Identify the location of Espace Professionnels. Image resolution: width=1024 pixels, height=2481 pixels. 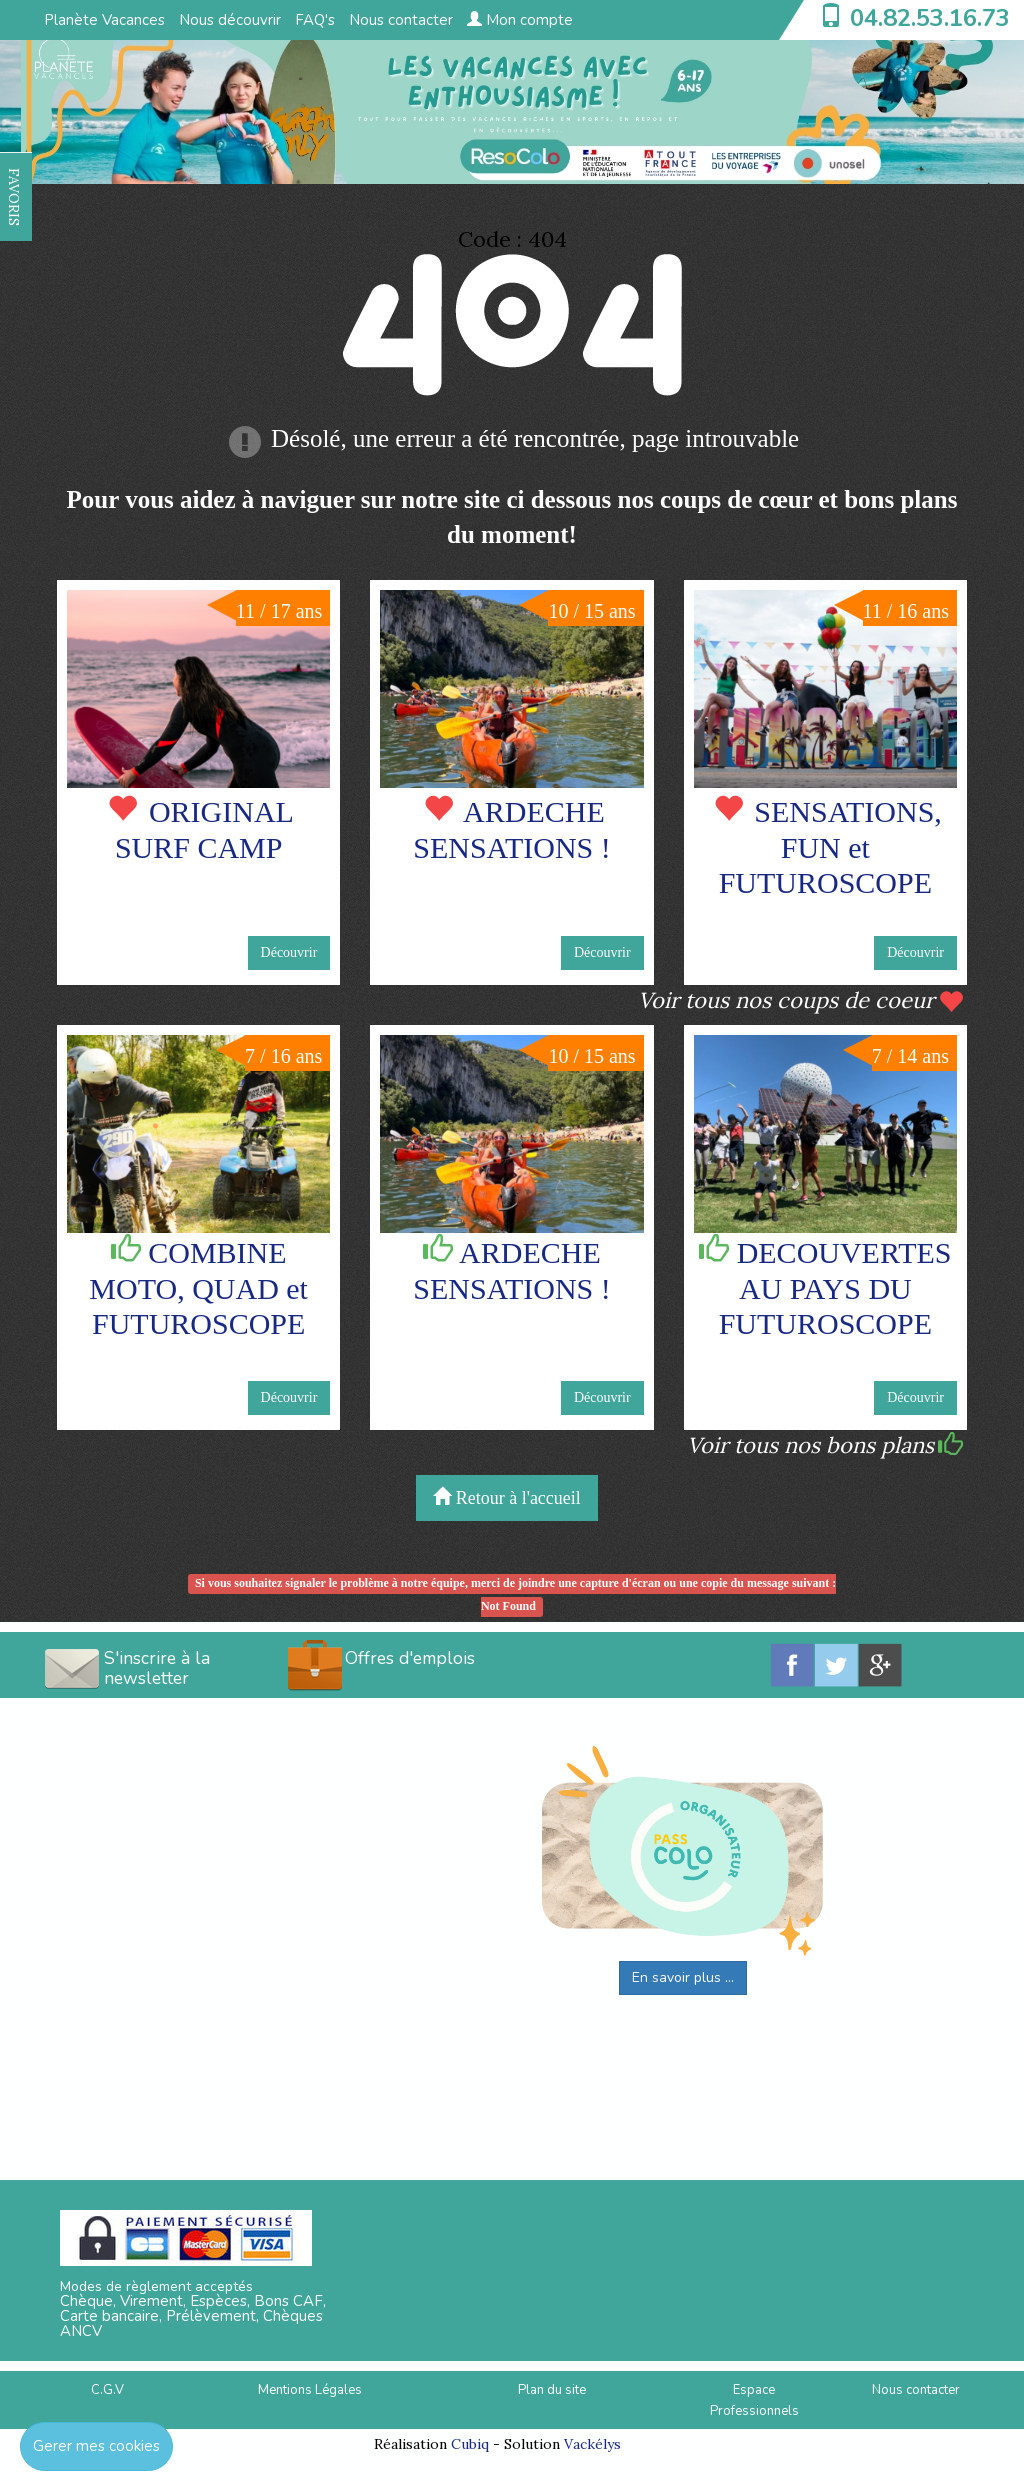
(754, 2400).